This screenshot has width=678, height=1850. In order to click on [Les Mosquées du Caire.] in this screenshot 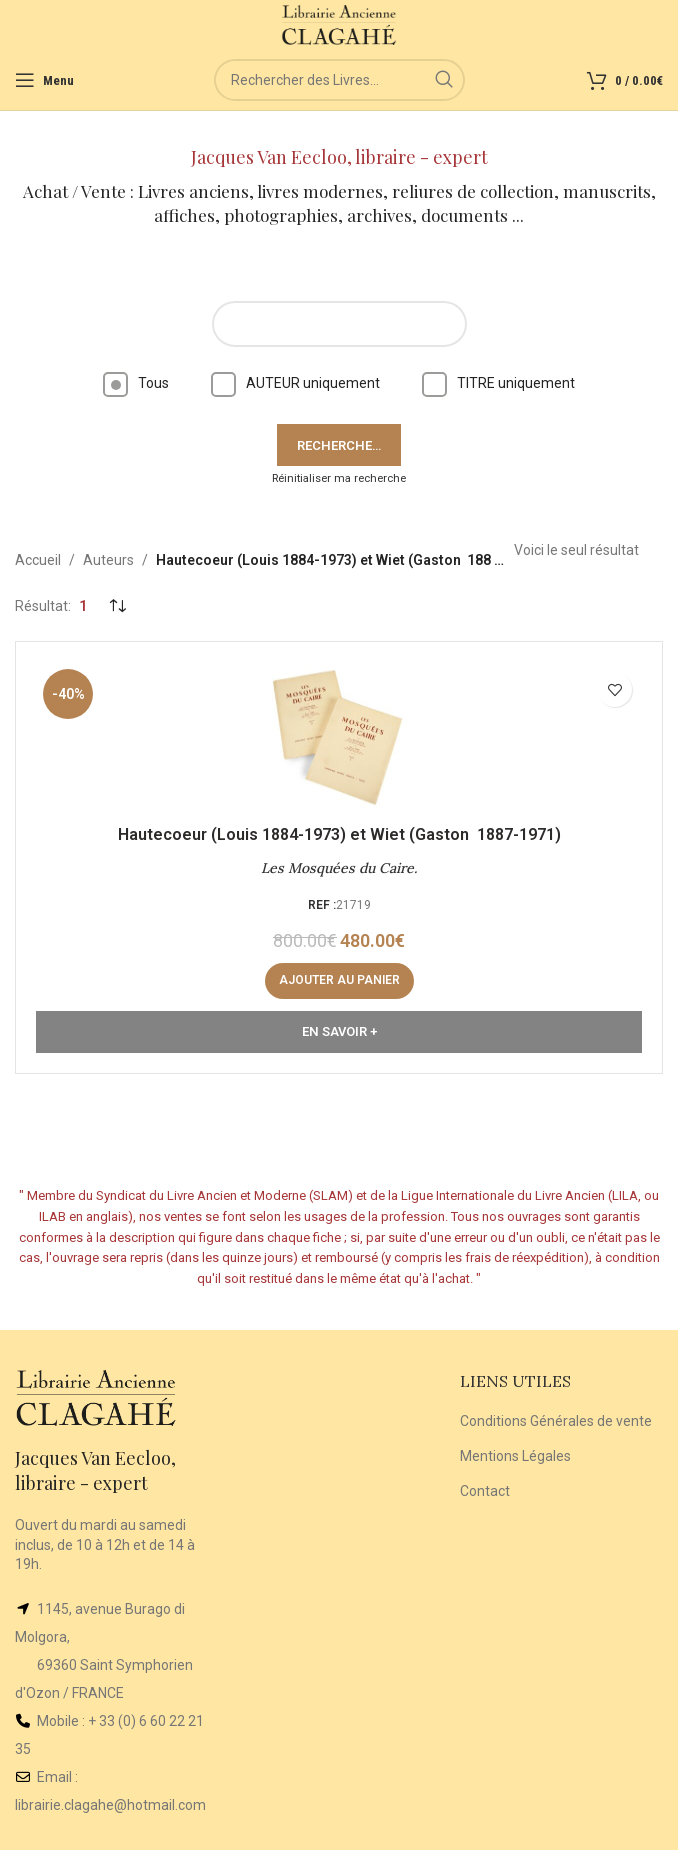, I will do `click(339, 737)`.